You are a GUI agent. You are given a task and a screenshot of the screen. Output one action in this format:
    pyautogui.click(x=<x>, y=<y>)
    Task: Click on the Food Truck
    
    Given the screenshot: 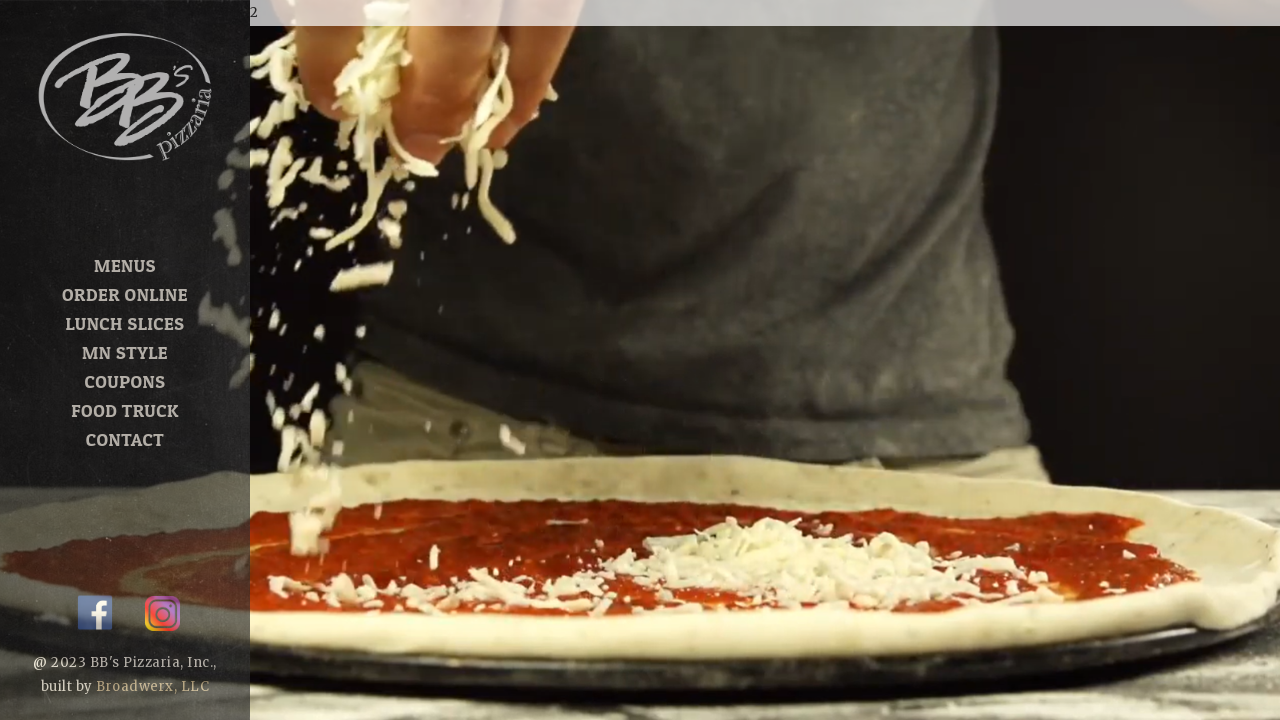 What is the action you would take?
    pyautogui.click(x=125, y=410)
    